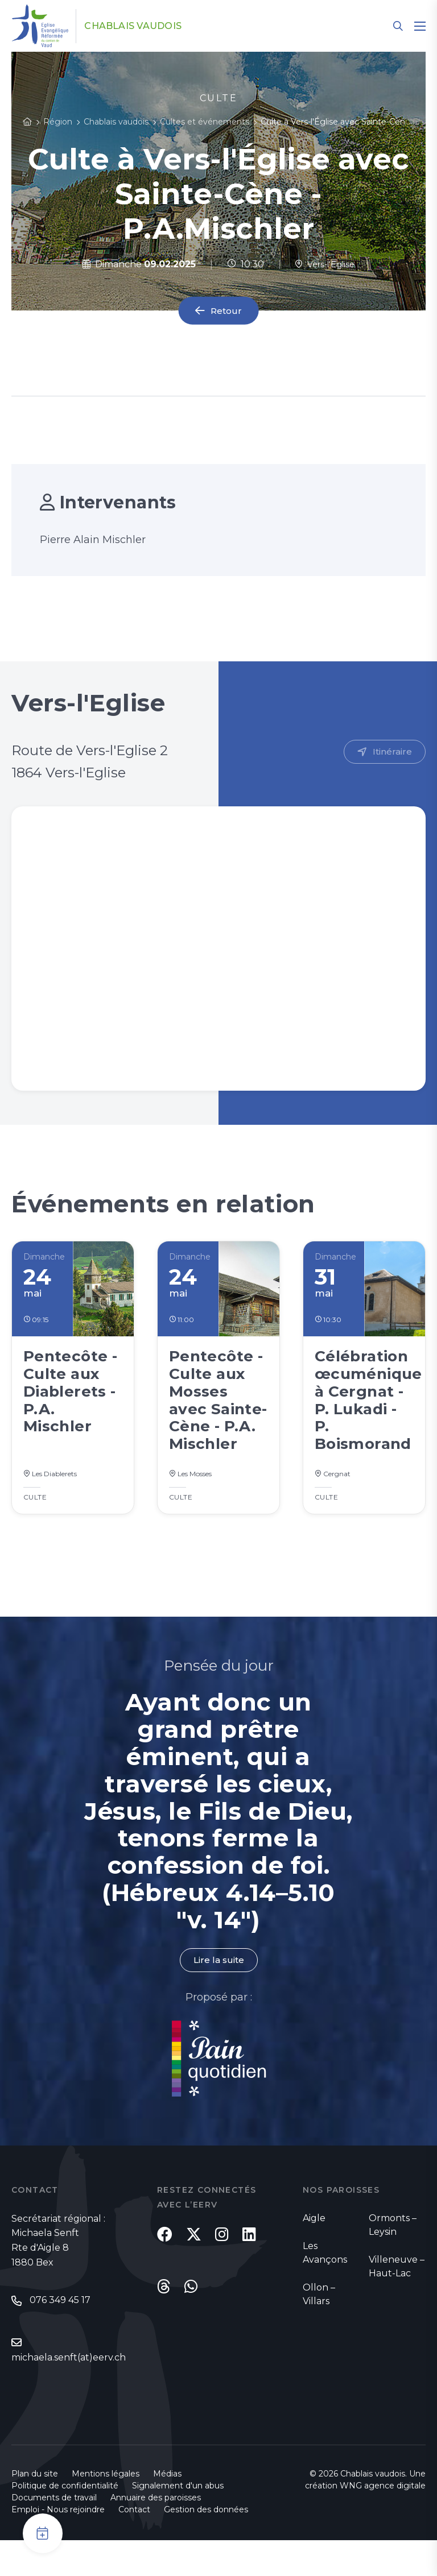  Describe the element at coordinates (178, 2521) in the screenshot. I see `Signalement d'un abus` at that location.